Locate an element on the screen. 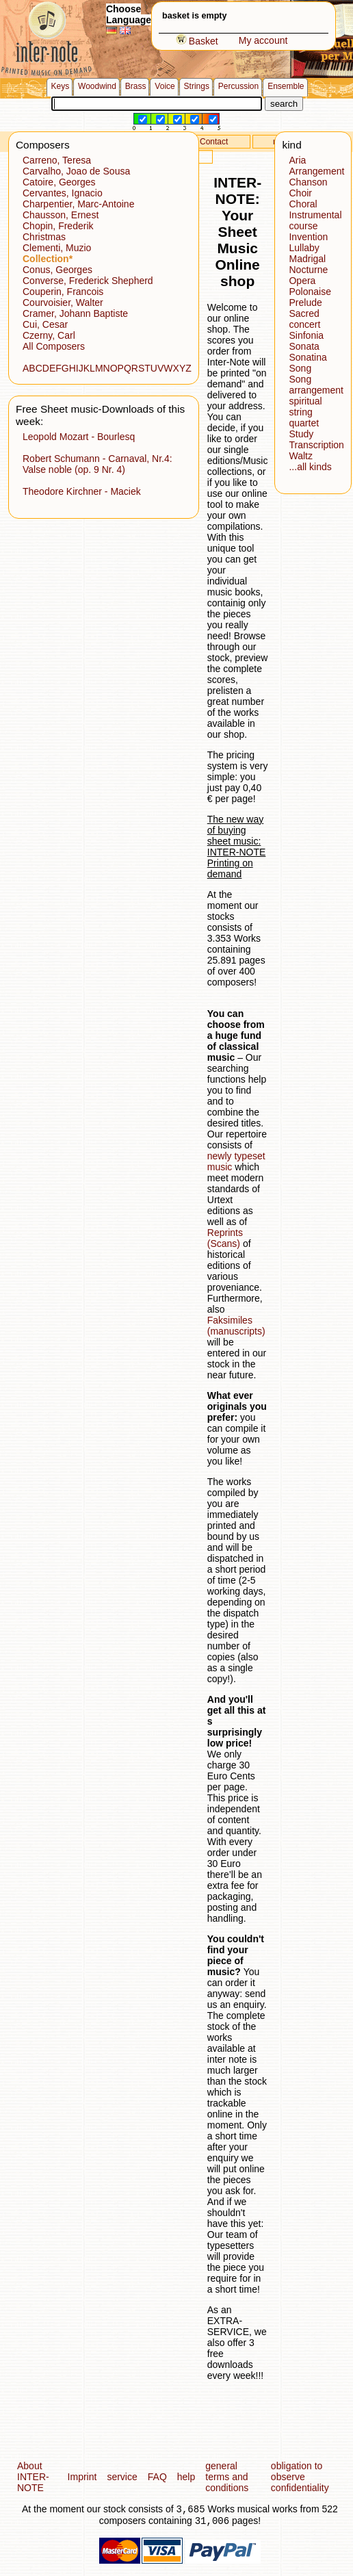 This screenshot has height=2576, width=353. Choir is located at coordinates (300, 193).